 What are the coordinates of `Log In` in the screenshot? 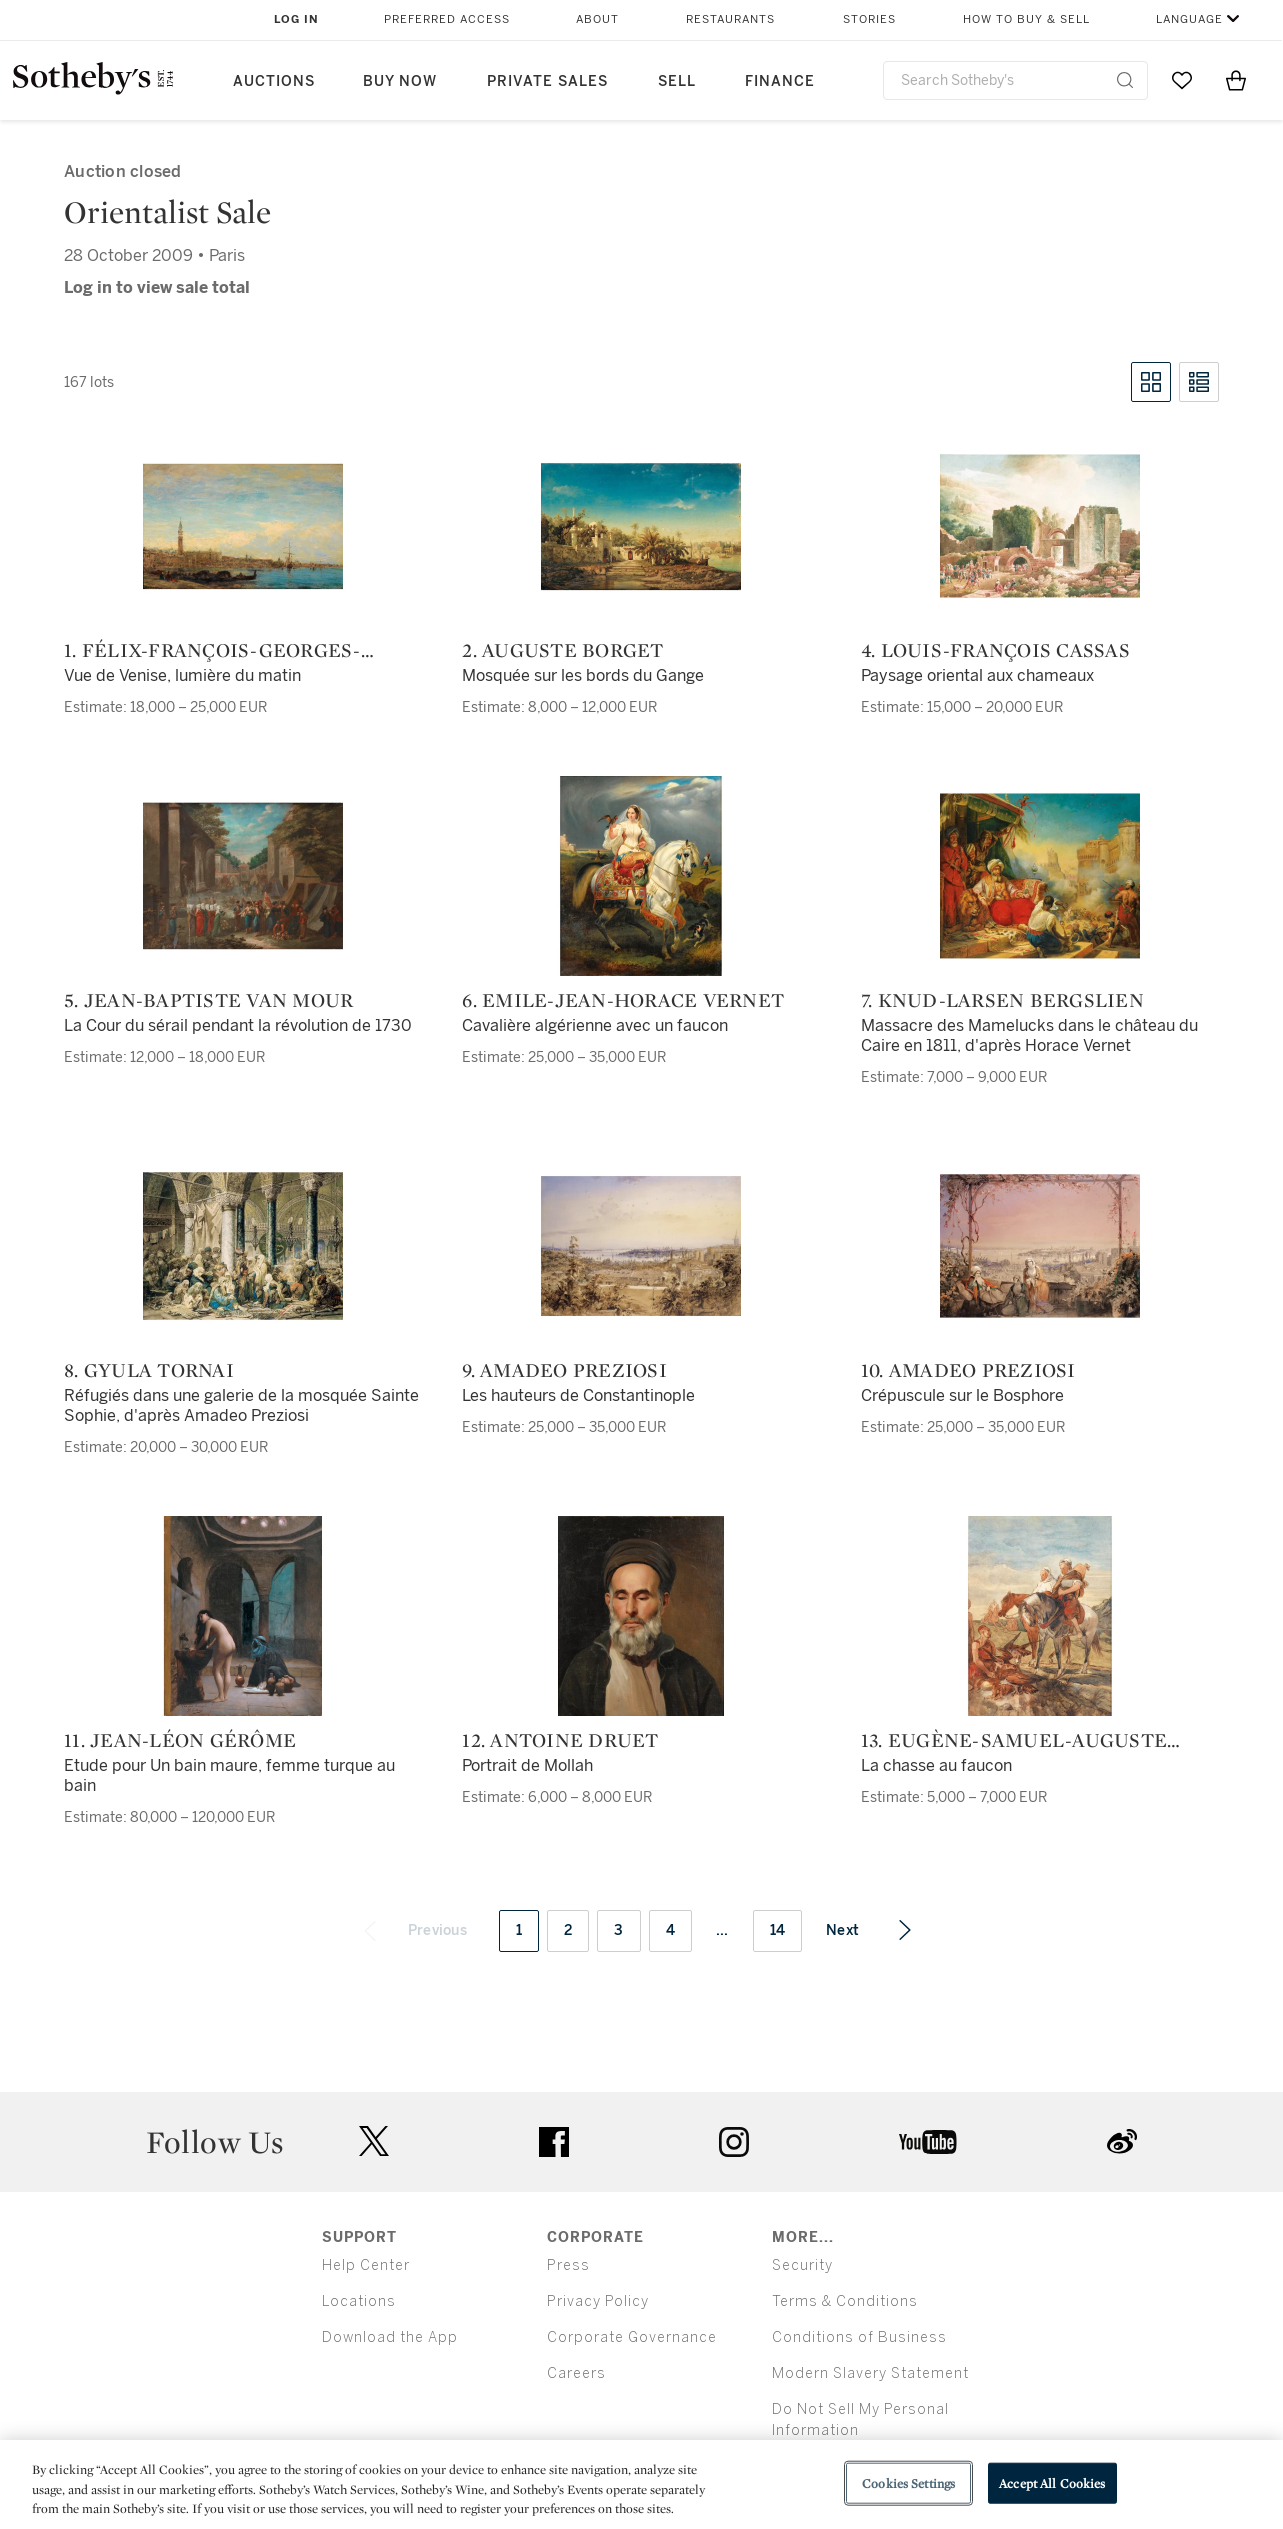 It's located at (296, 19).